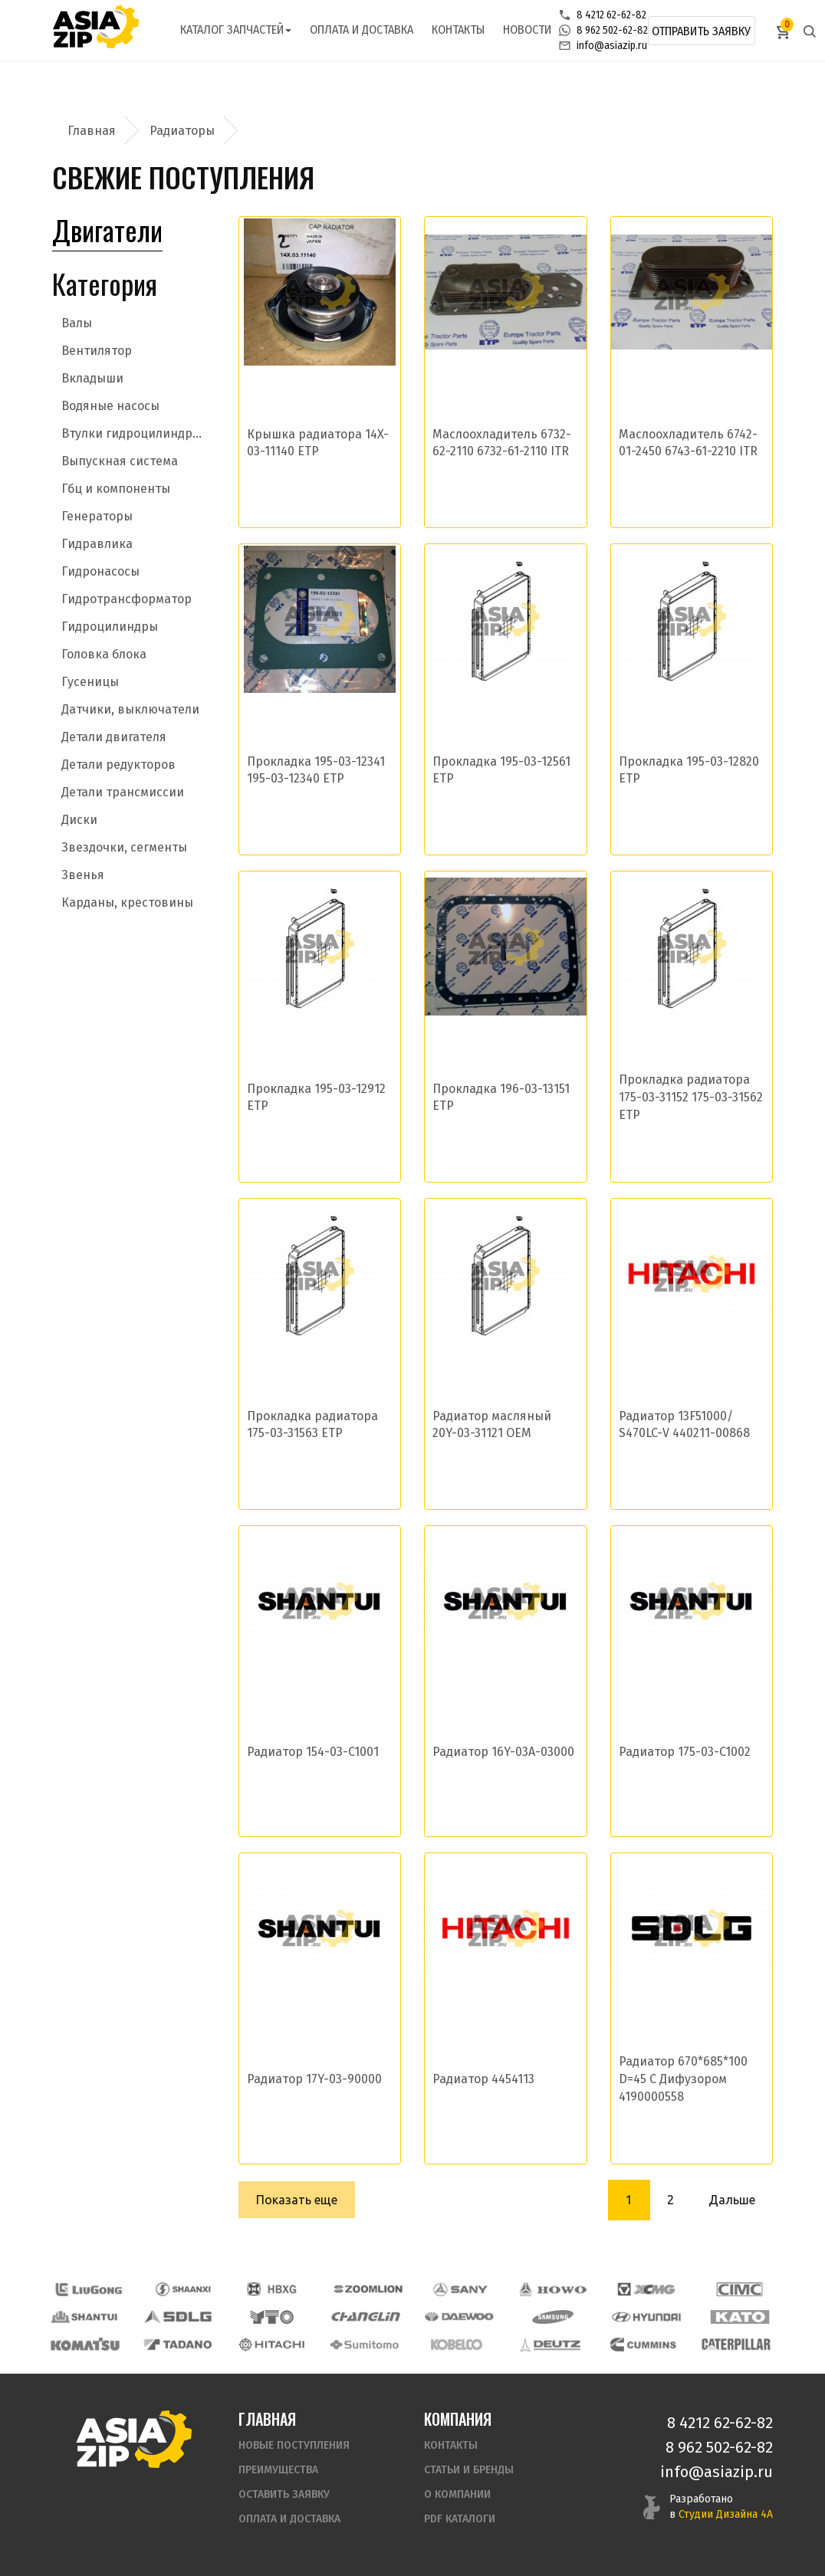  Describe the element at coordinates (527, 29) in the screenshot. I see `Новости` at that location.